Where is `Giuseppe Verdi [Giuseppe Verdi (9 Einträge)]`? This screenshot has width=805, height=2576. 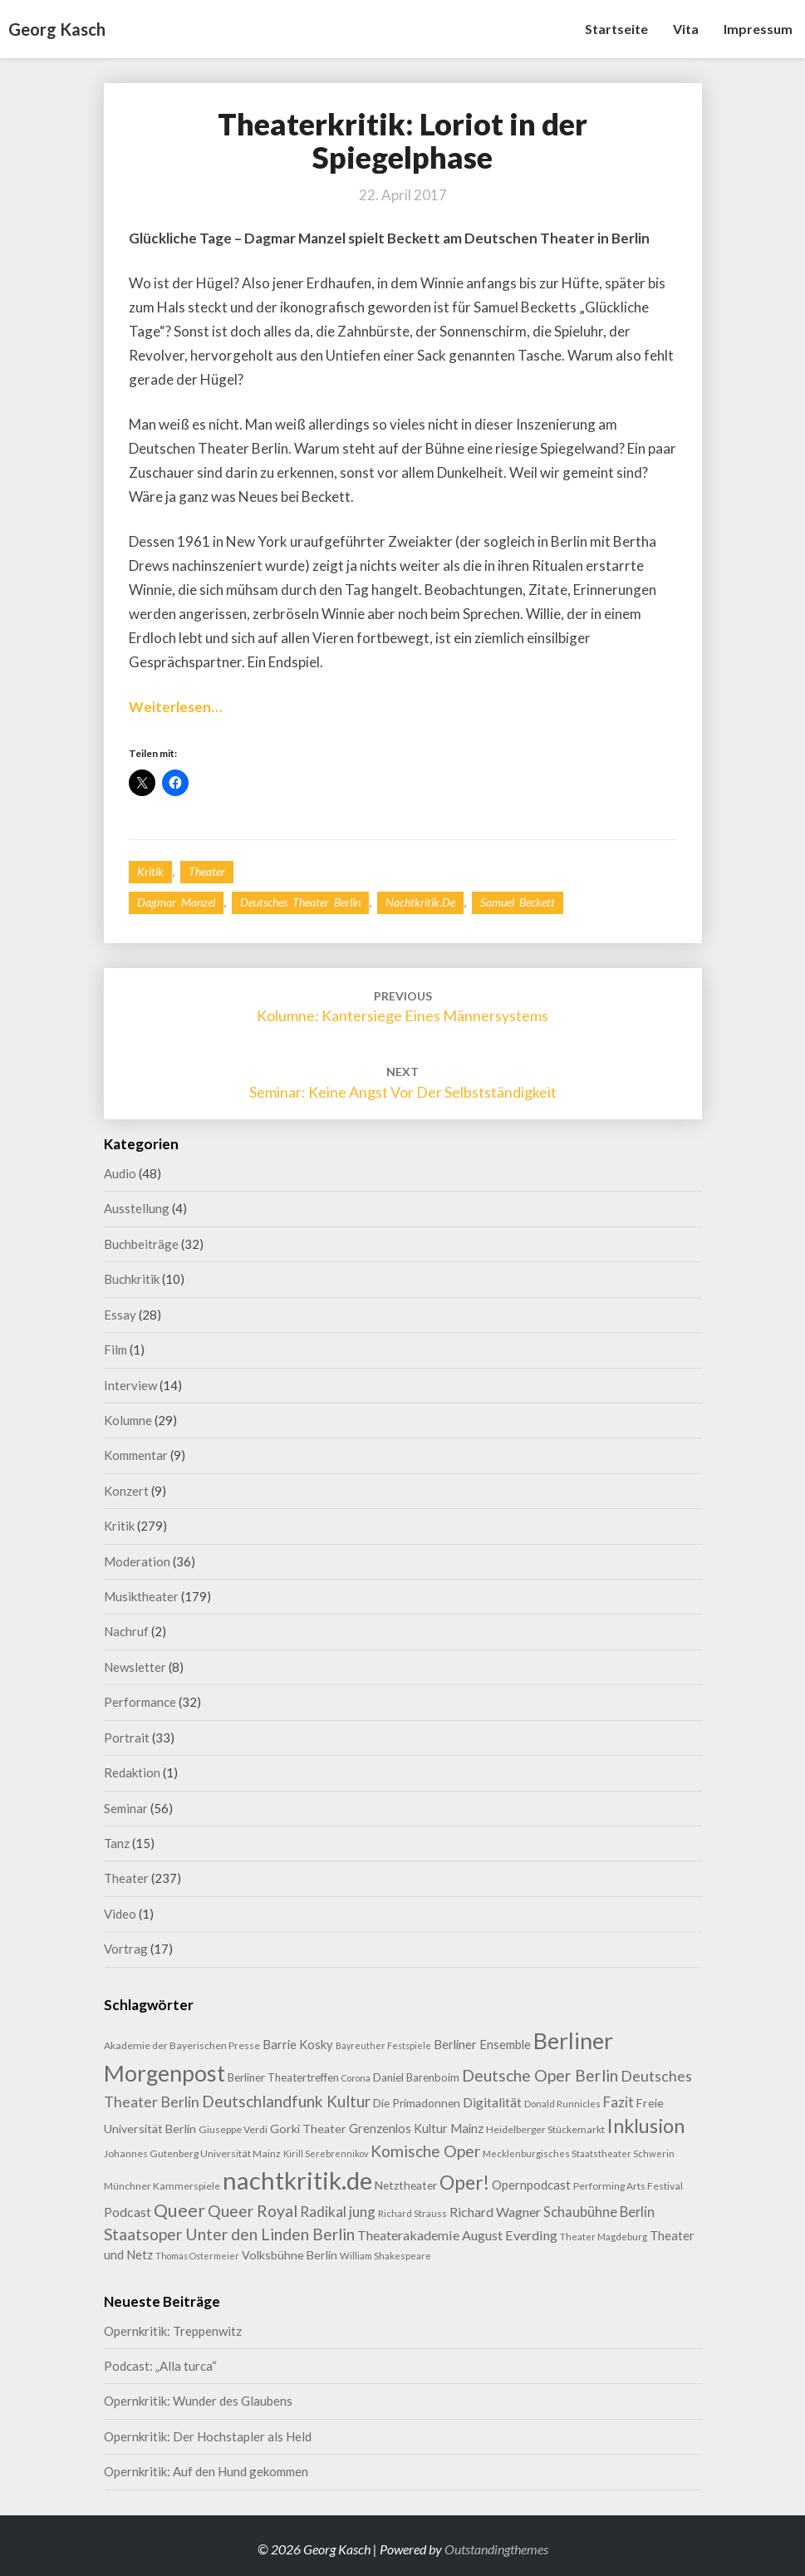 Giuseppe Verdi [Giuseppe Verdi (9 Einträge)] is located at coordinates (233, 2129).